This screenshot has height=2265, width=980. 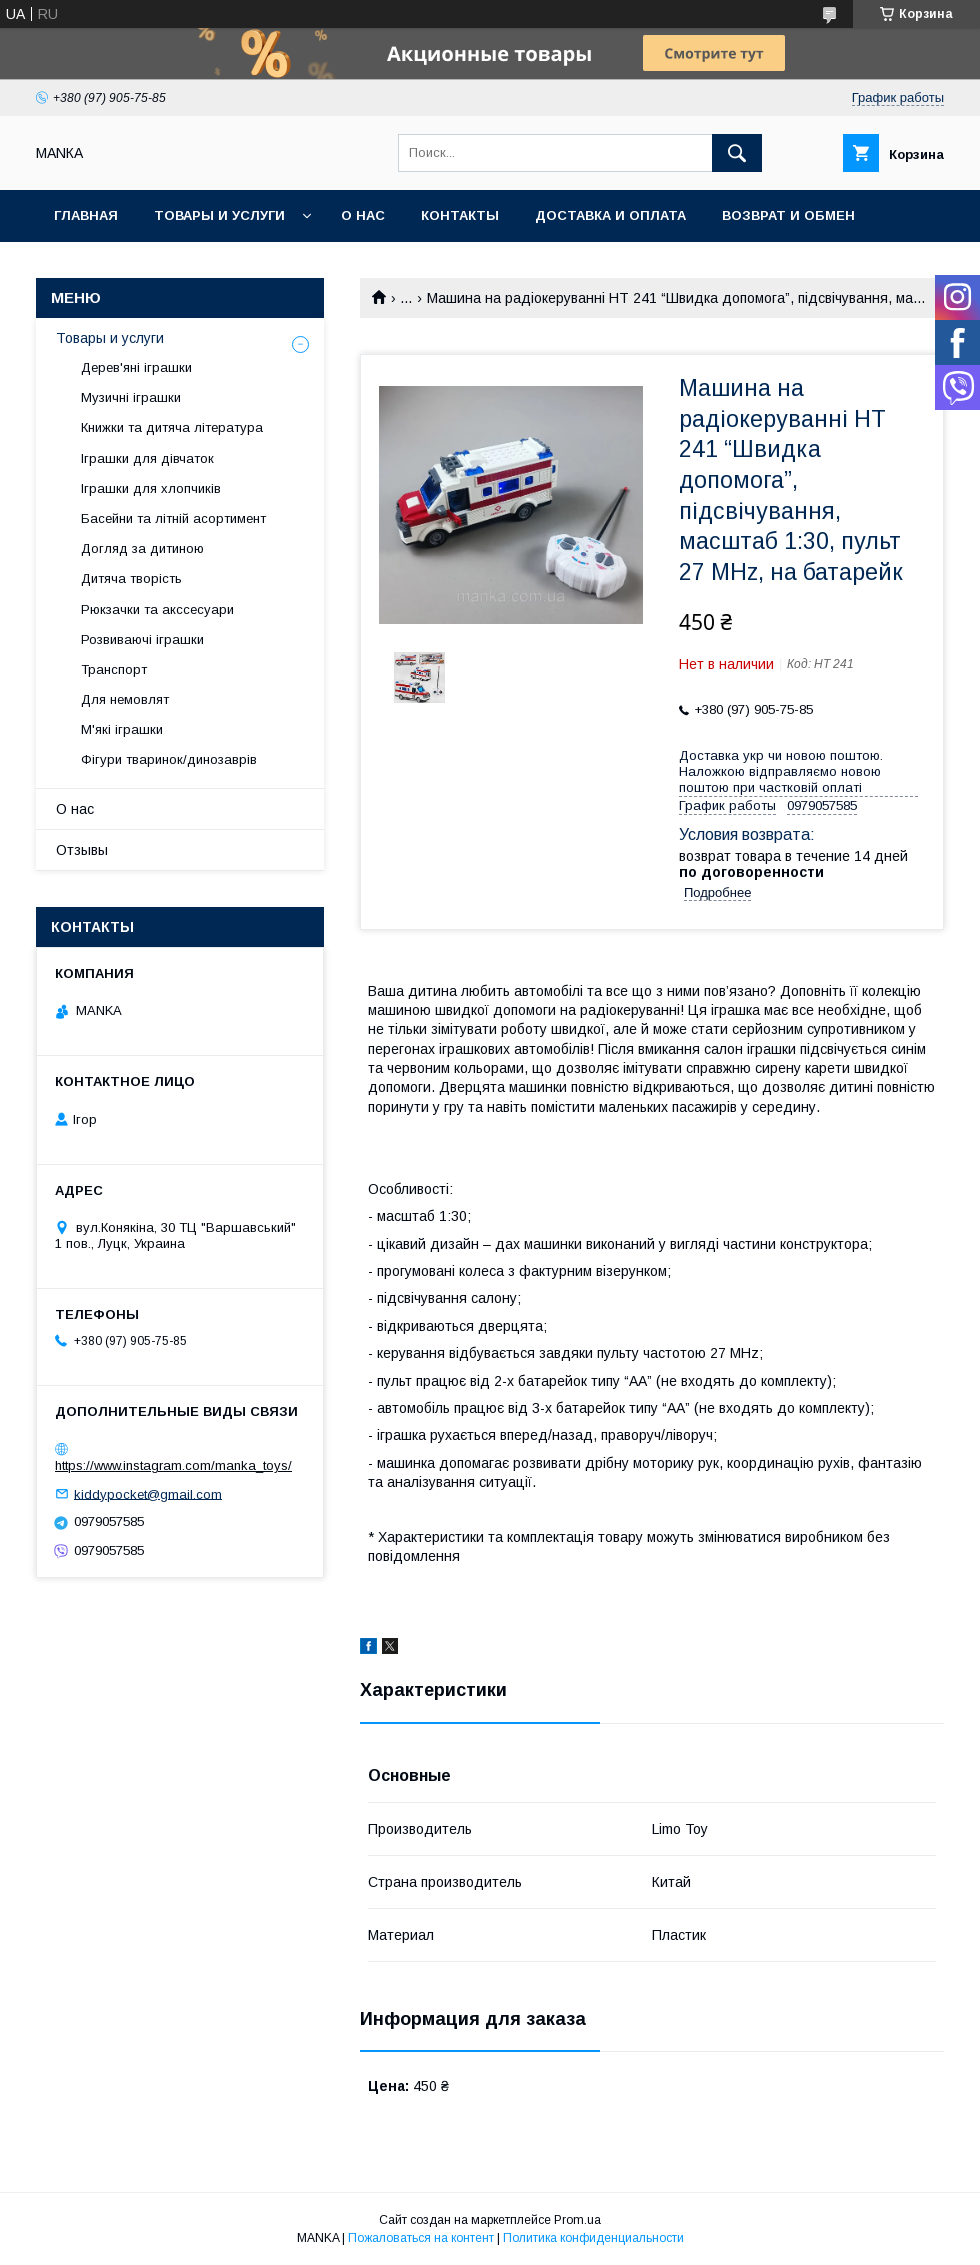 What do you see at coordinates (172, 427) in the screenshot?
I see `Книжки та дитяча література` at bounding box center [172, 427].